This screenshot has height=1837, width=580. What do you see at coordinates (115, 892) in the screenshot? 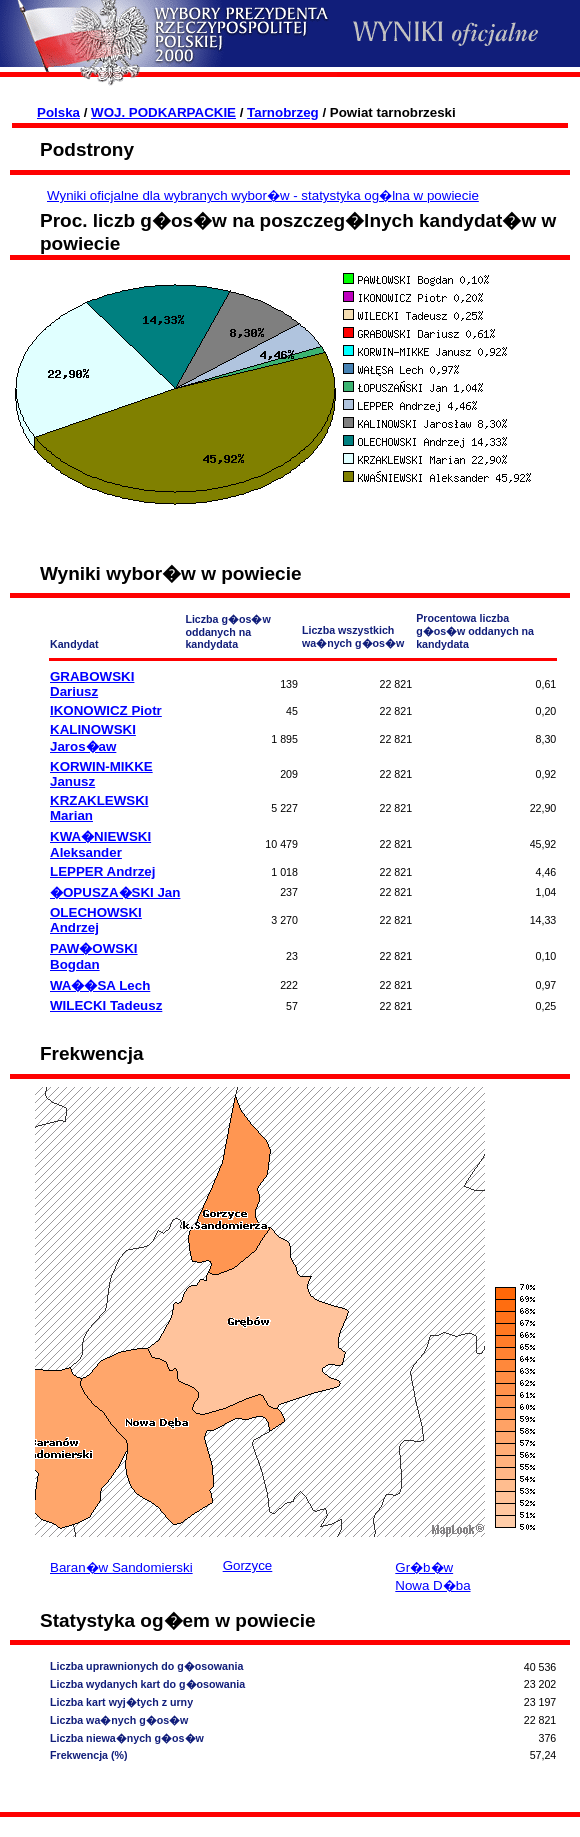
I see `�OPUSZA�SKI Jan` at bounding box center [115, 892].